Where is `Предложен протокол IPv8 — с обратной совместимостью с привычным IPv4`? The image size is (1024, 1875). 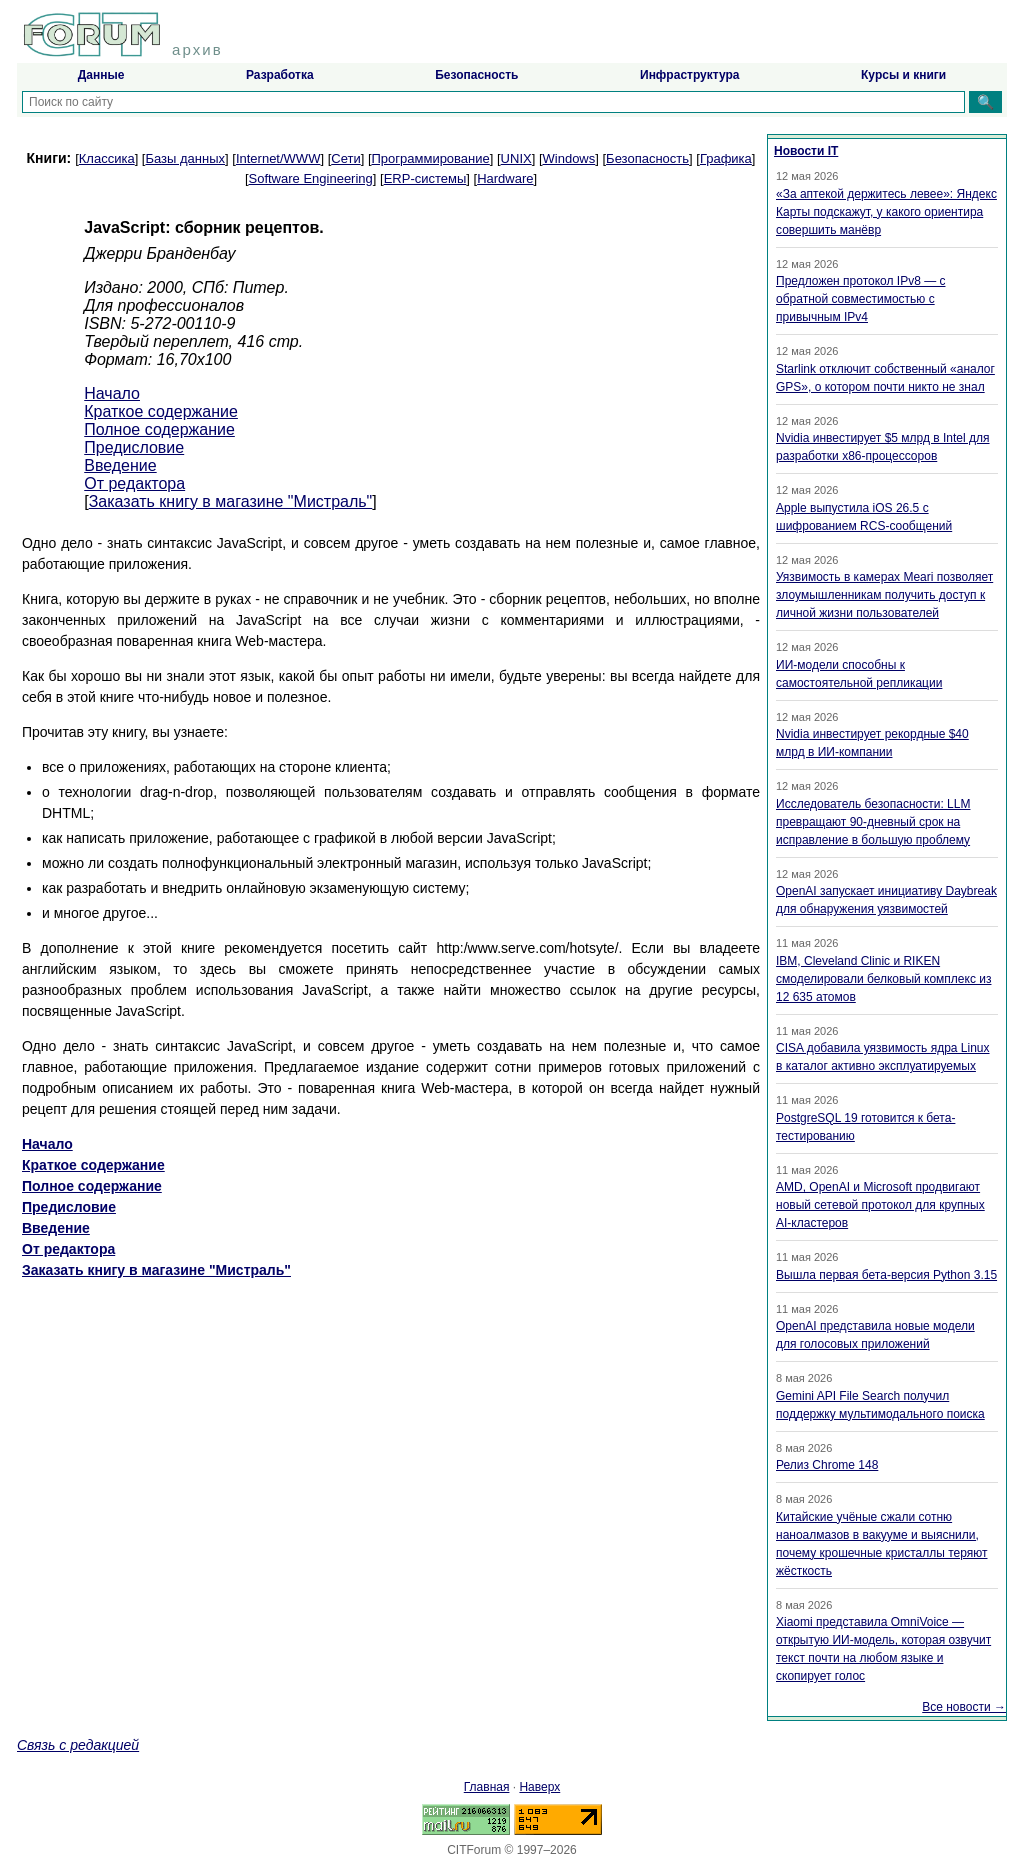
Предложен протокол IPv8 — с обратной совместимостью с привычным IPv4 is located at coordinates (860, 299).